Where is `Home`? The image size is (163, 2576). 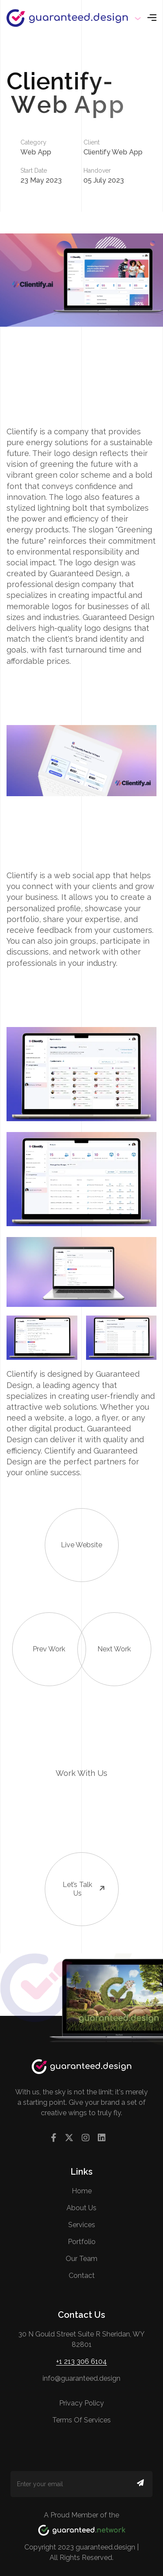 Home is located at coordinates (82, 2191).